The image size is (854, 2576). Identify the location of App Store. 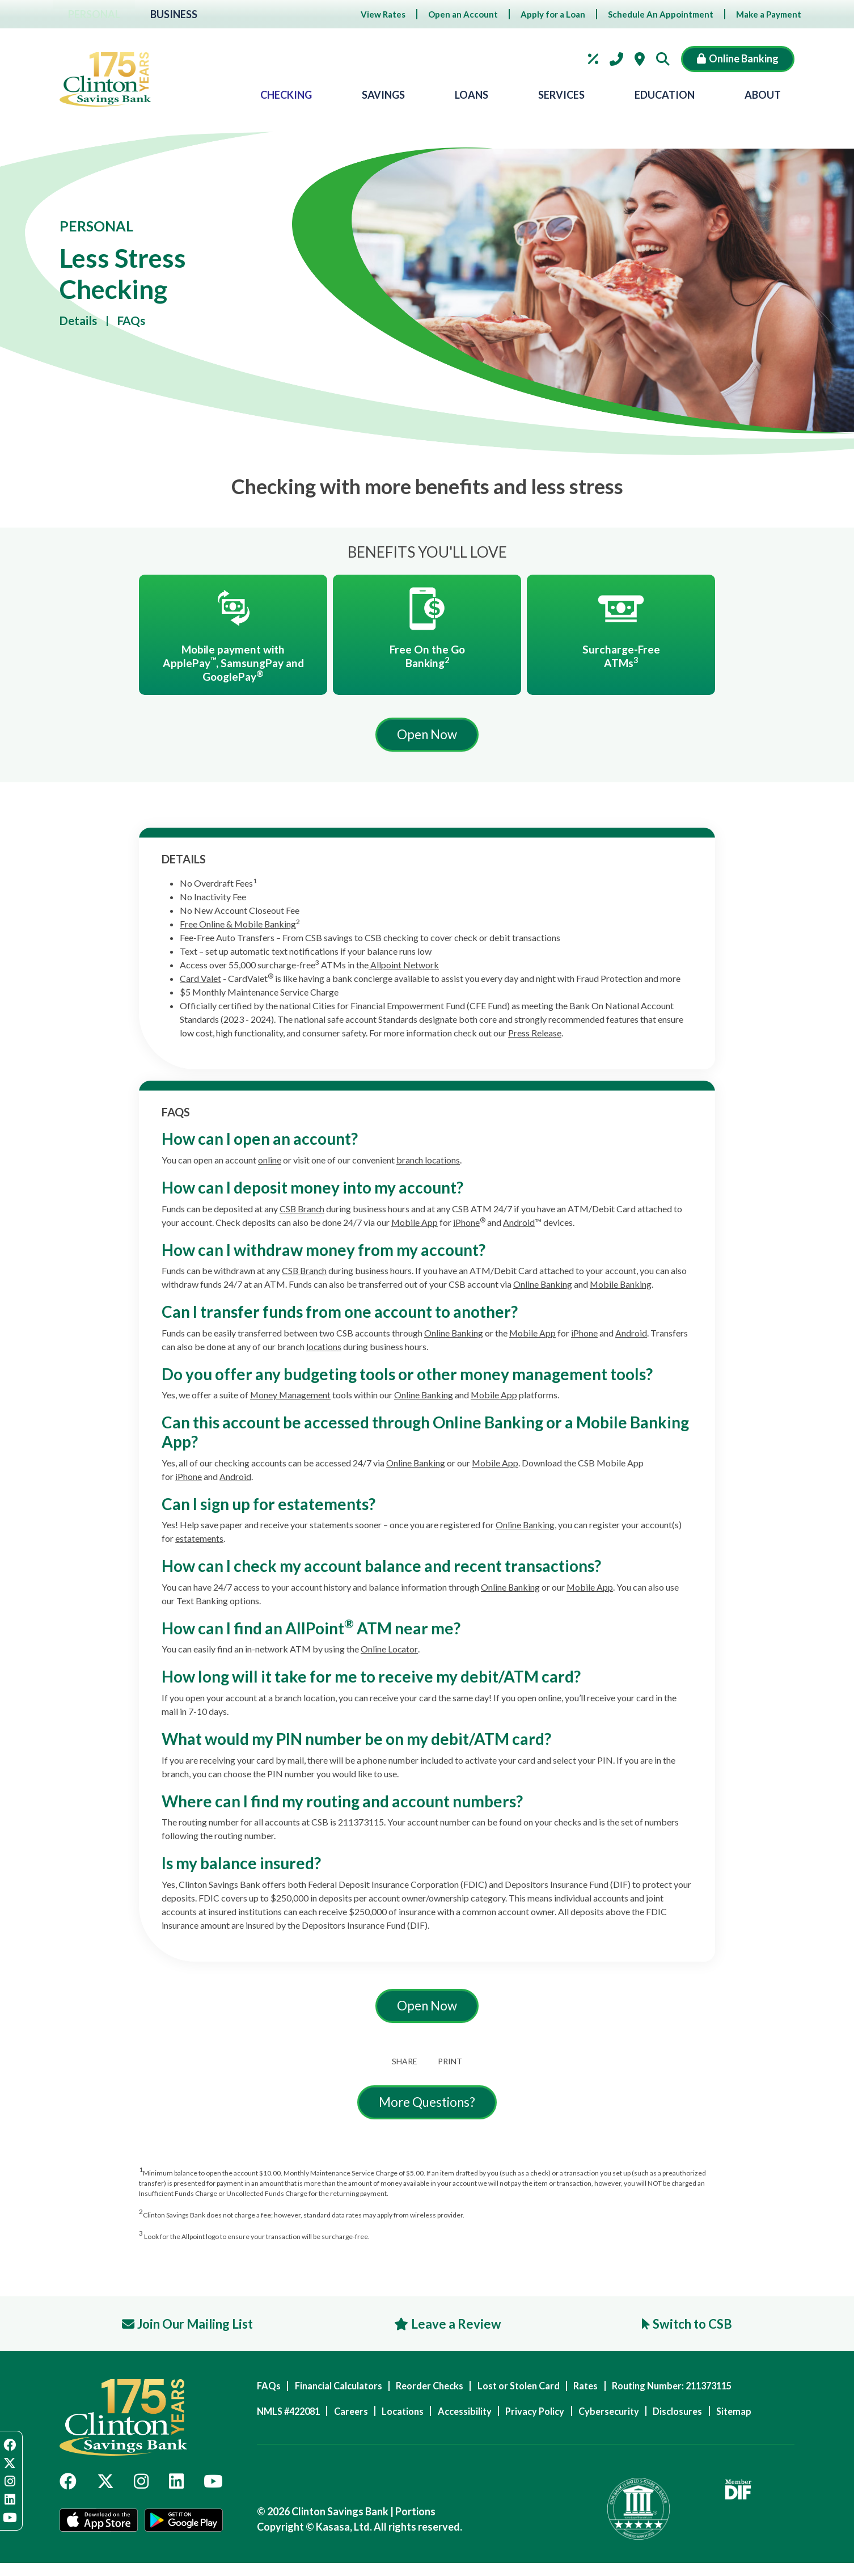
(98, 2535).